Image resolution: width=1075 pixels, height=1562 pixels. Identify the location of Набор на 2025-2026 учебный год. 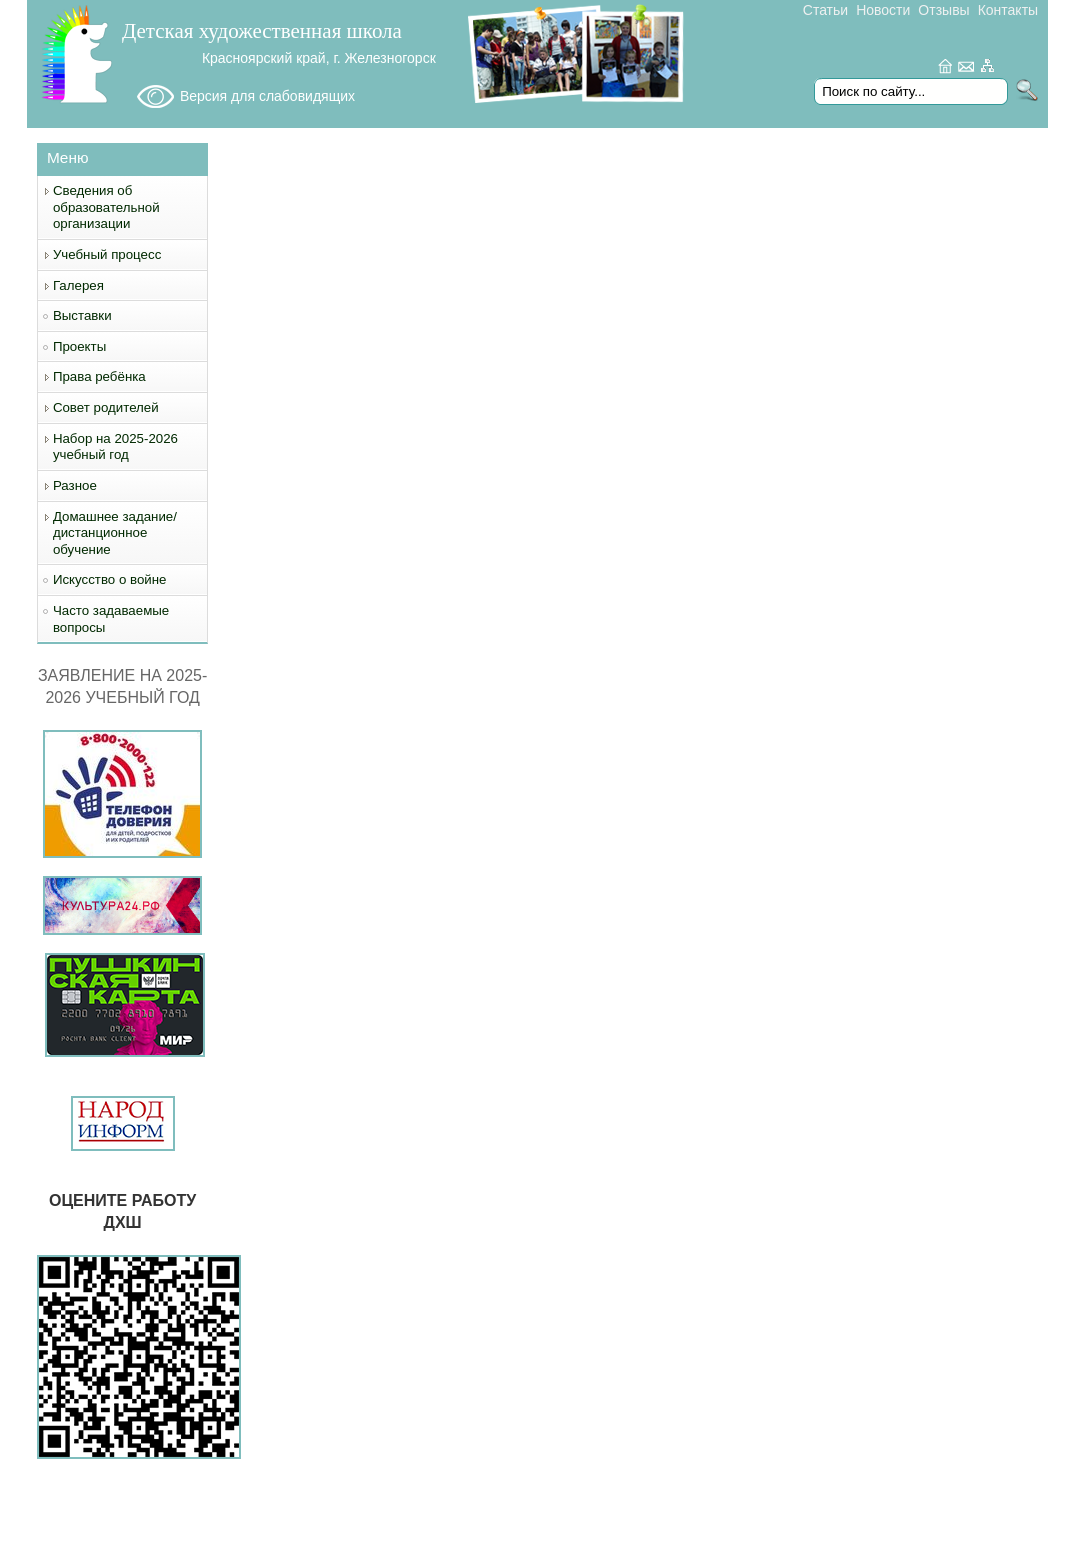
(115, 447).